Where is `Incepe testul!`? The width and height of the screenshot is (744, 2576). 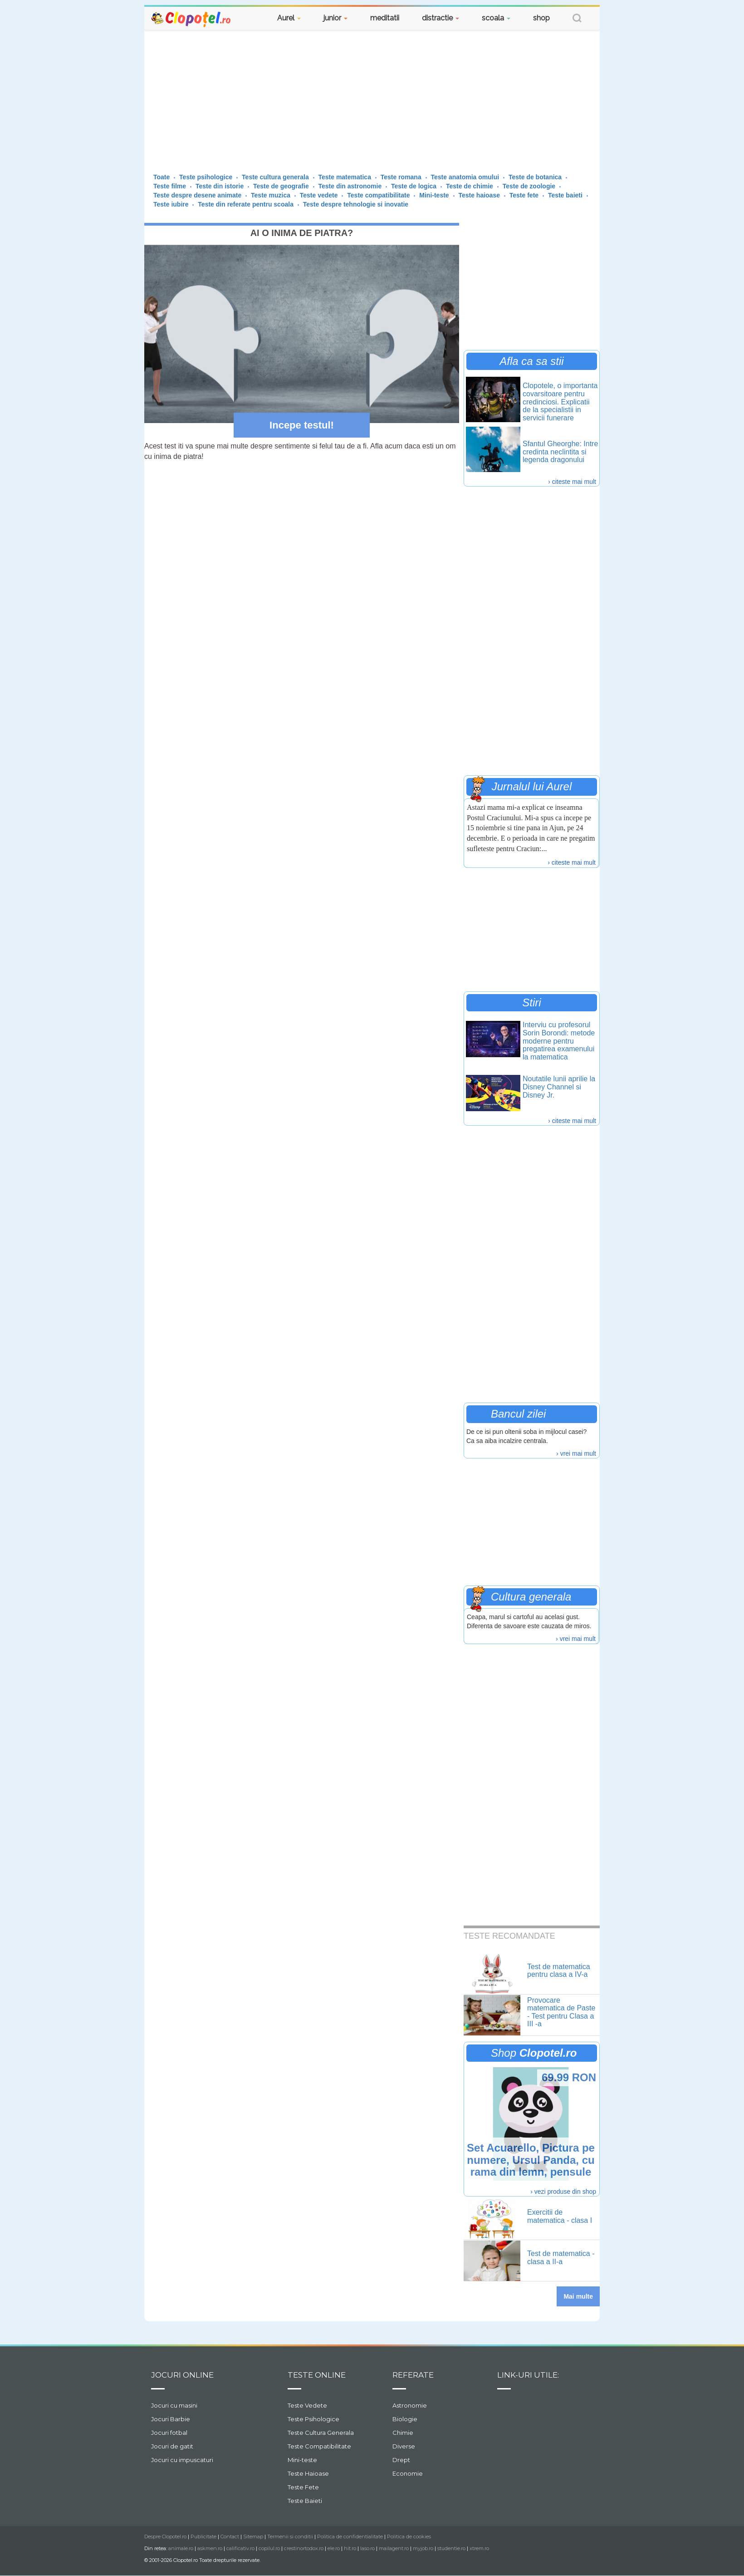 Incepe testul! is located at coordinates (301, 425).